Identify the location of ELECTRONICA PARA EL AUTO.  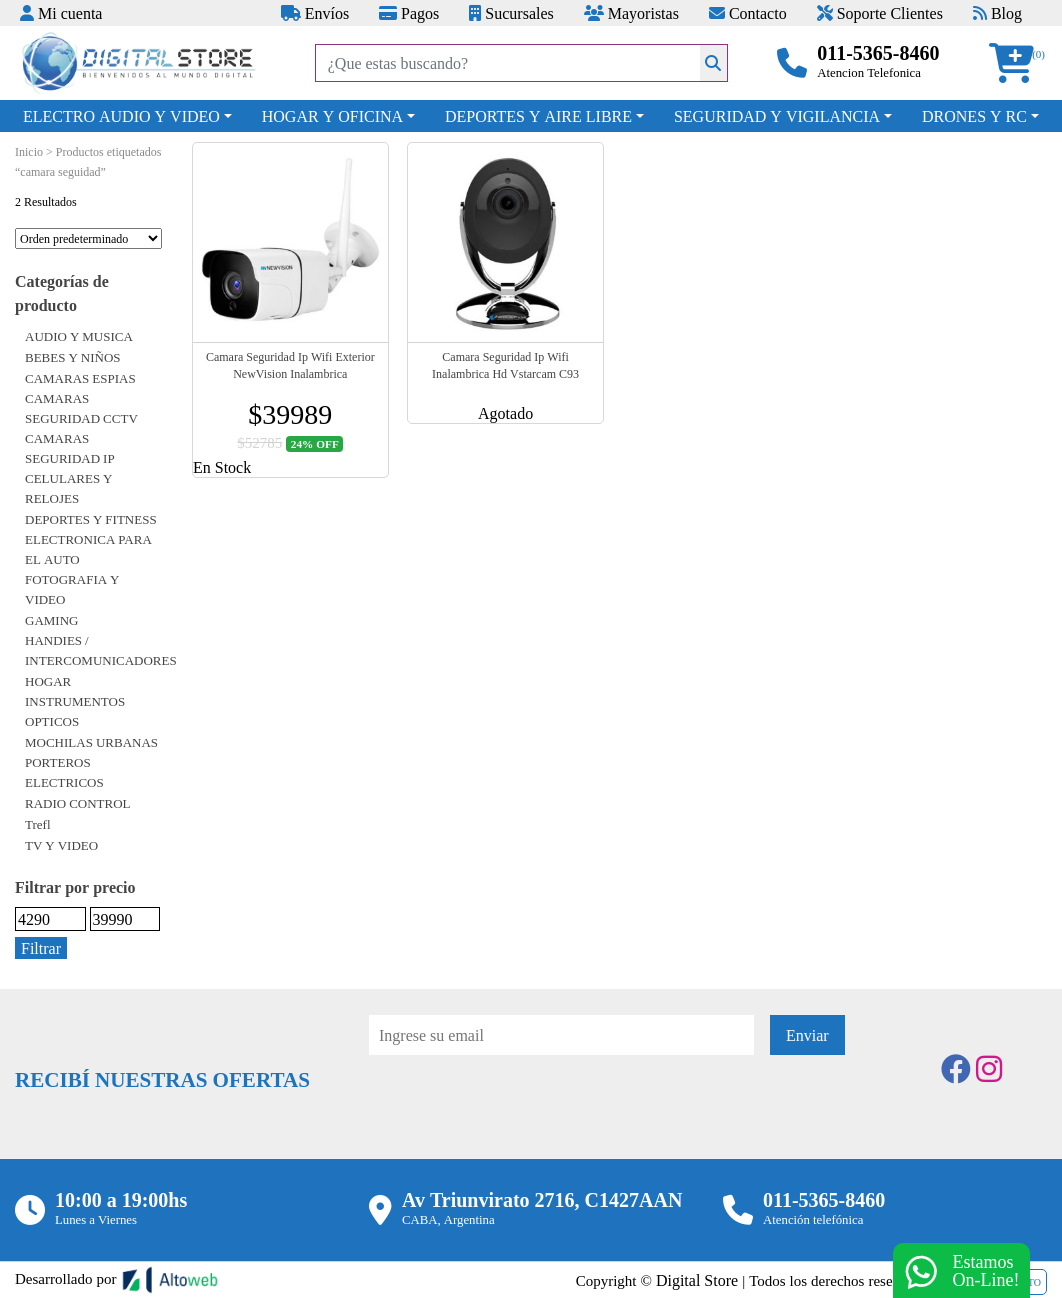
(88, 549).